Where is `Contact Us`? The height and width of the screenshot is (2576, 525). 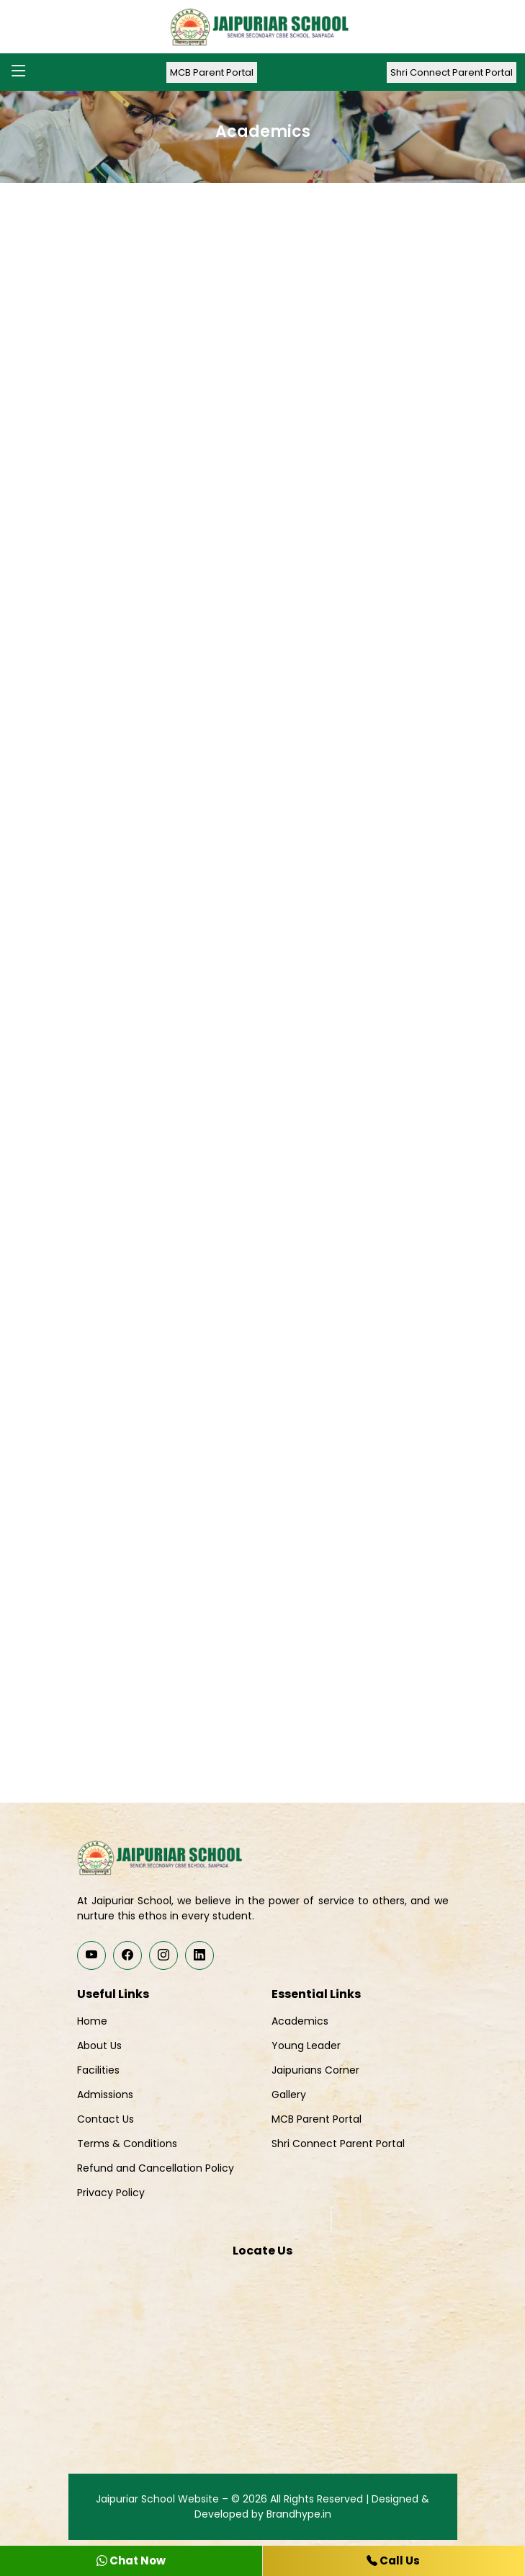
Contact Us is located at coordinates (105, 2119).